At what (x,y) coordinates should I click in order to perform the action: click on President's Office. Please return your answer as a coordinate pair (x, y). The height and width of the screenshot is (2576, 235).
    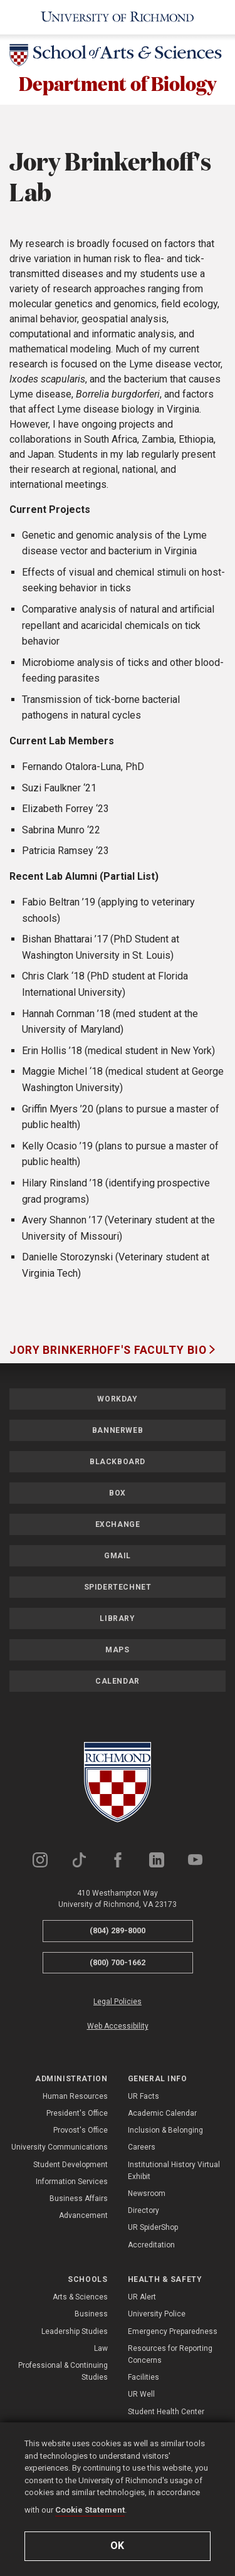
    Looking at the image, I should click on (77, 2113).